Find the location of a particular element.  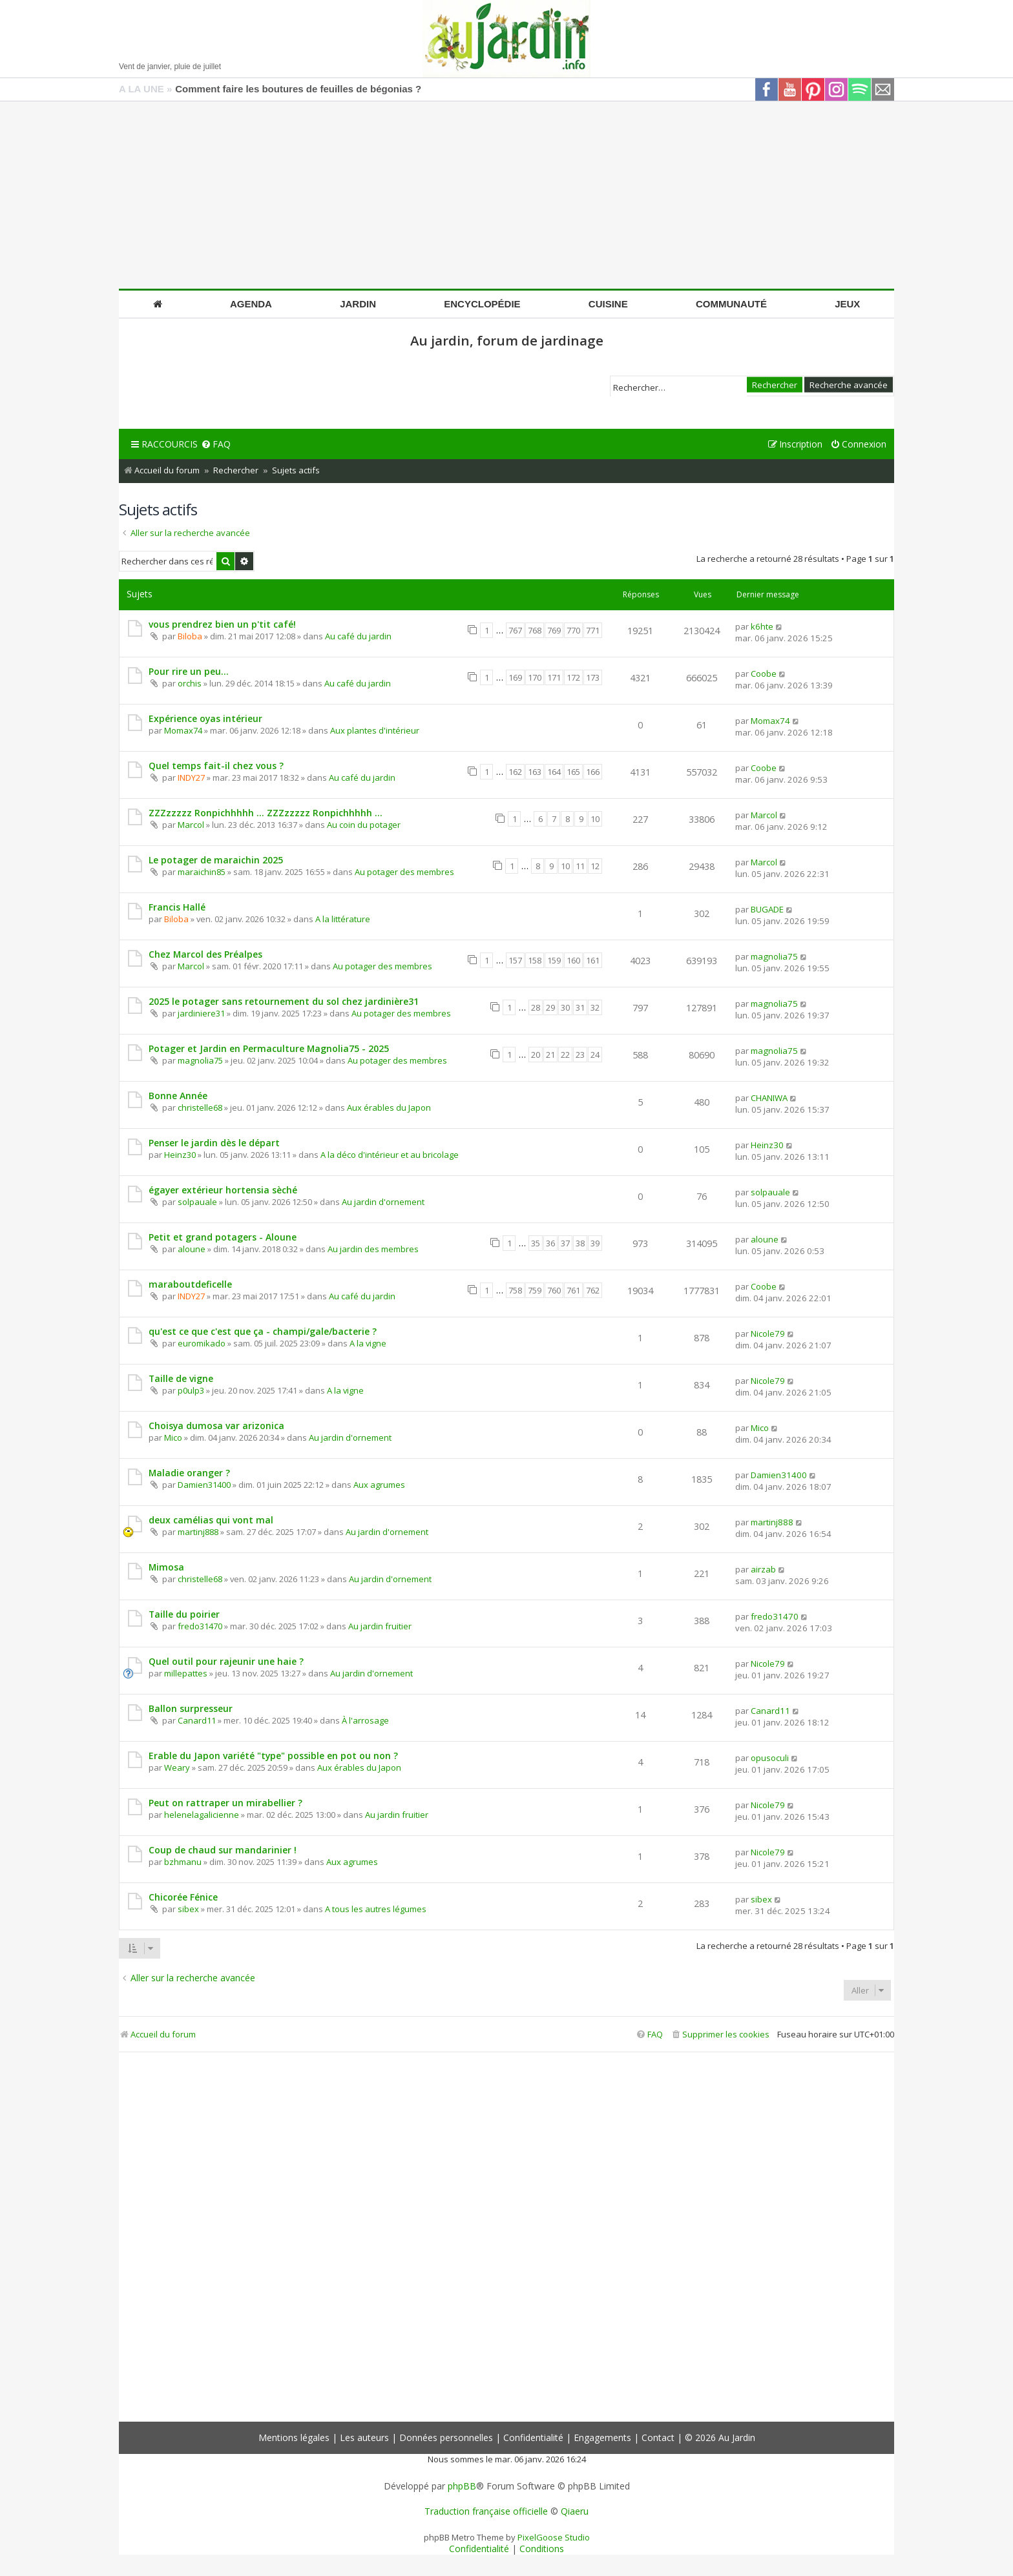

165 is located at coordinates (573, 772).